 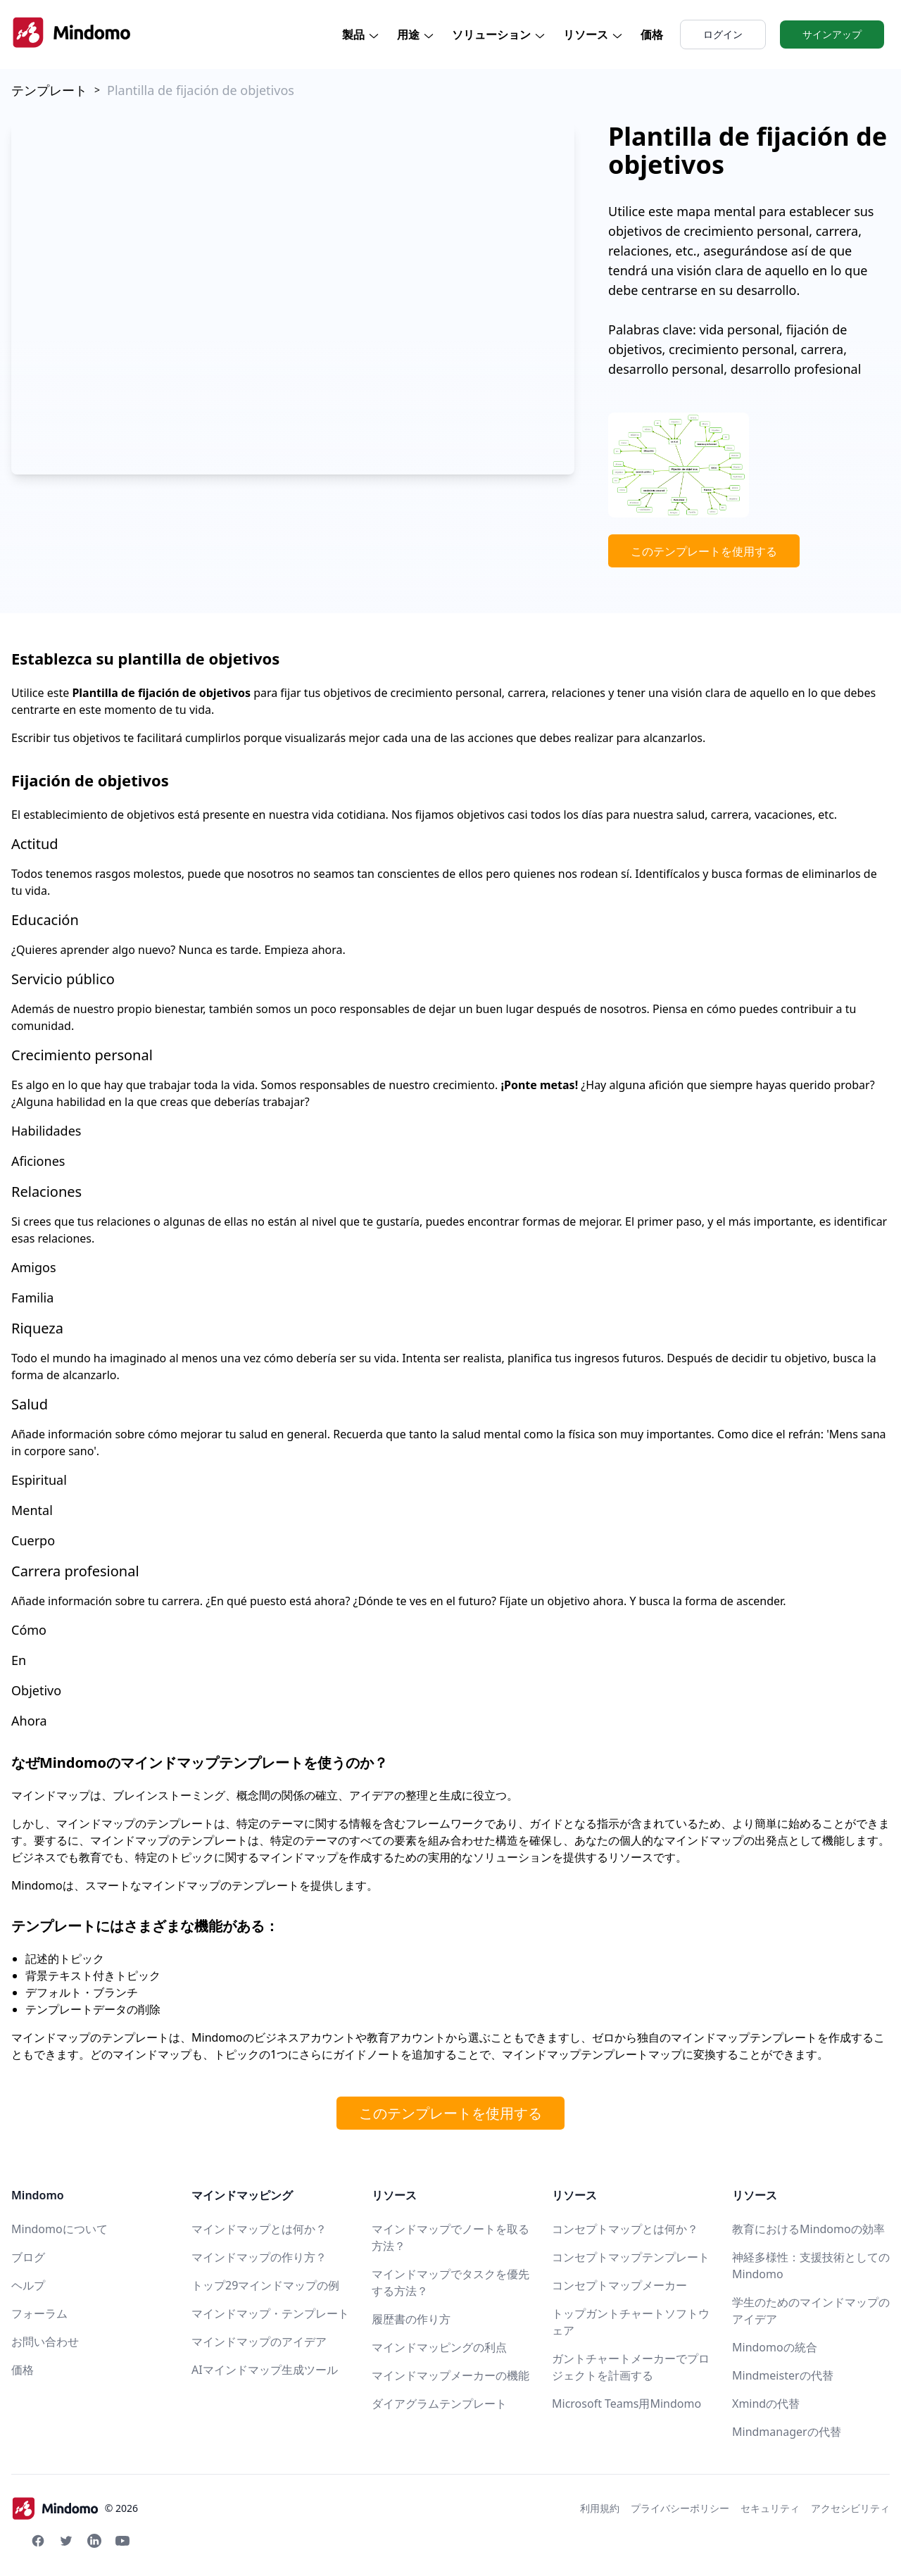 What do you see at coordinates (28, 2285) in the screenshot?
I see `ヘルプ` at bounding box center [28, 2285].